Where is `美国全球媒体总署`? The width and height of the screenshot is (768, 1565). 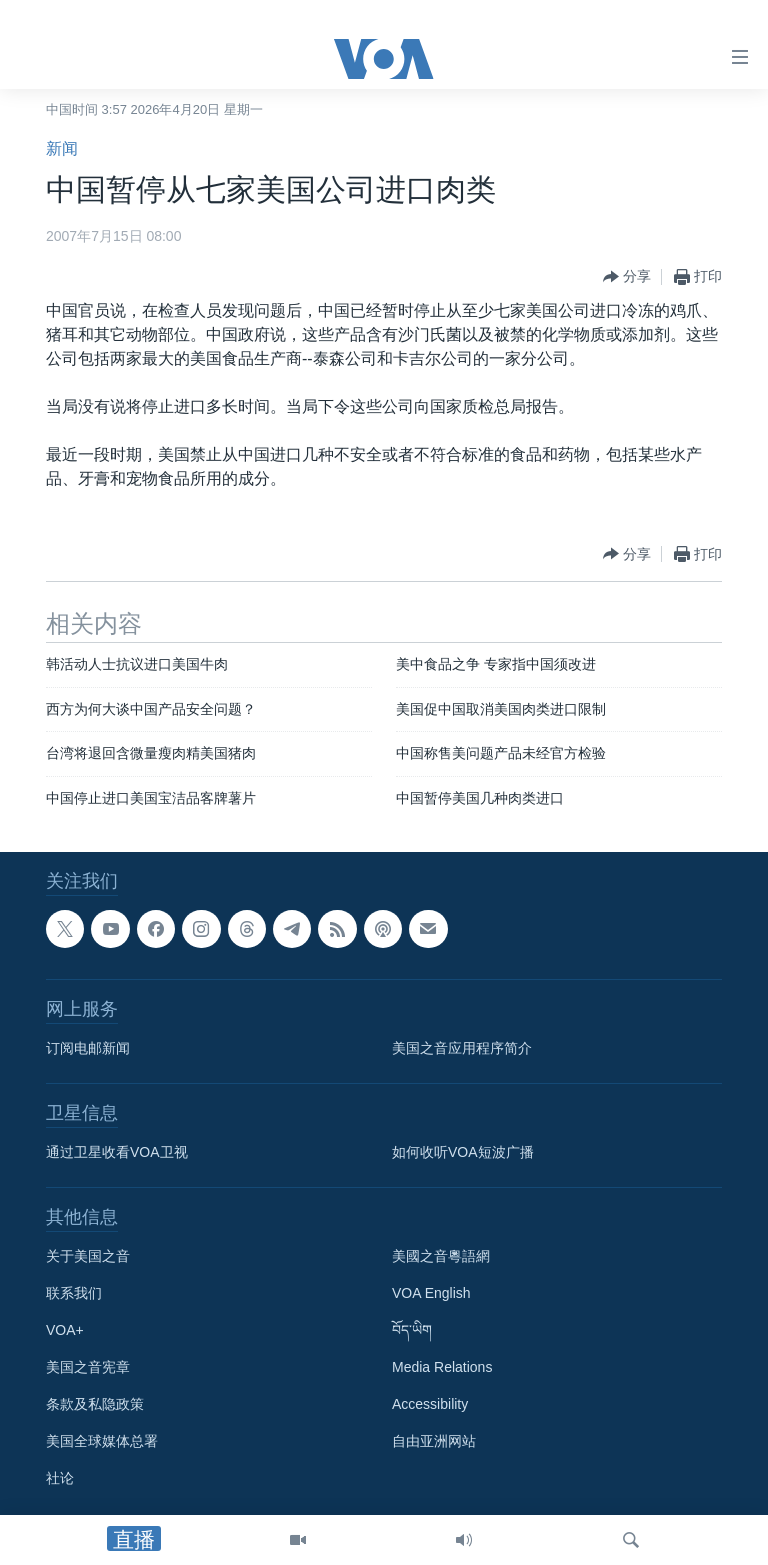
美国全球媒体总署 is located at coordinates (102, 1442).